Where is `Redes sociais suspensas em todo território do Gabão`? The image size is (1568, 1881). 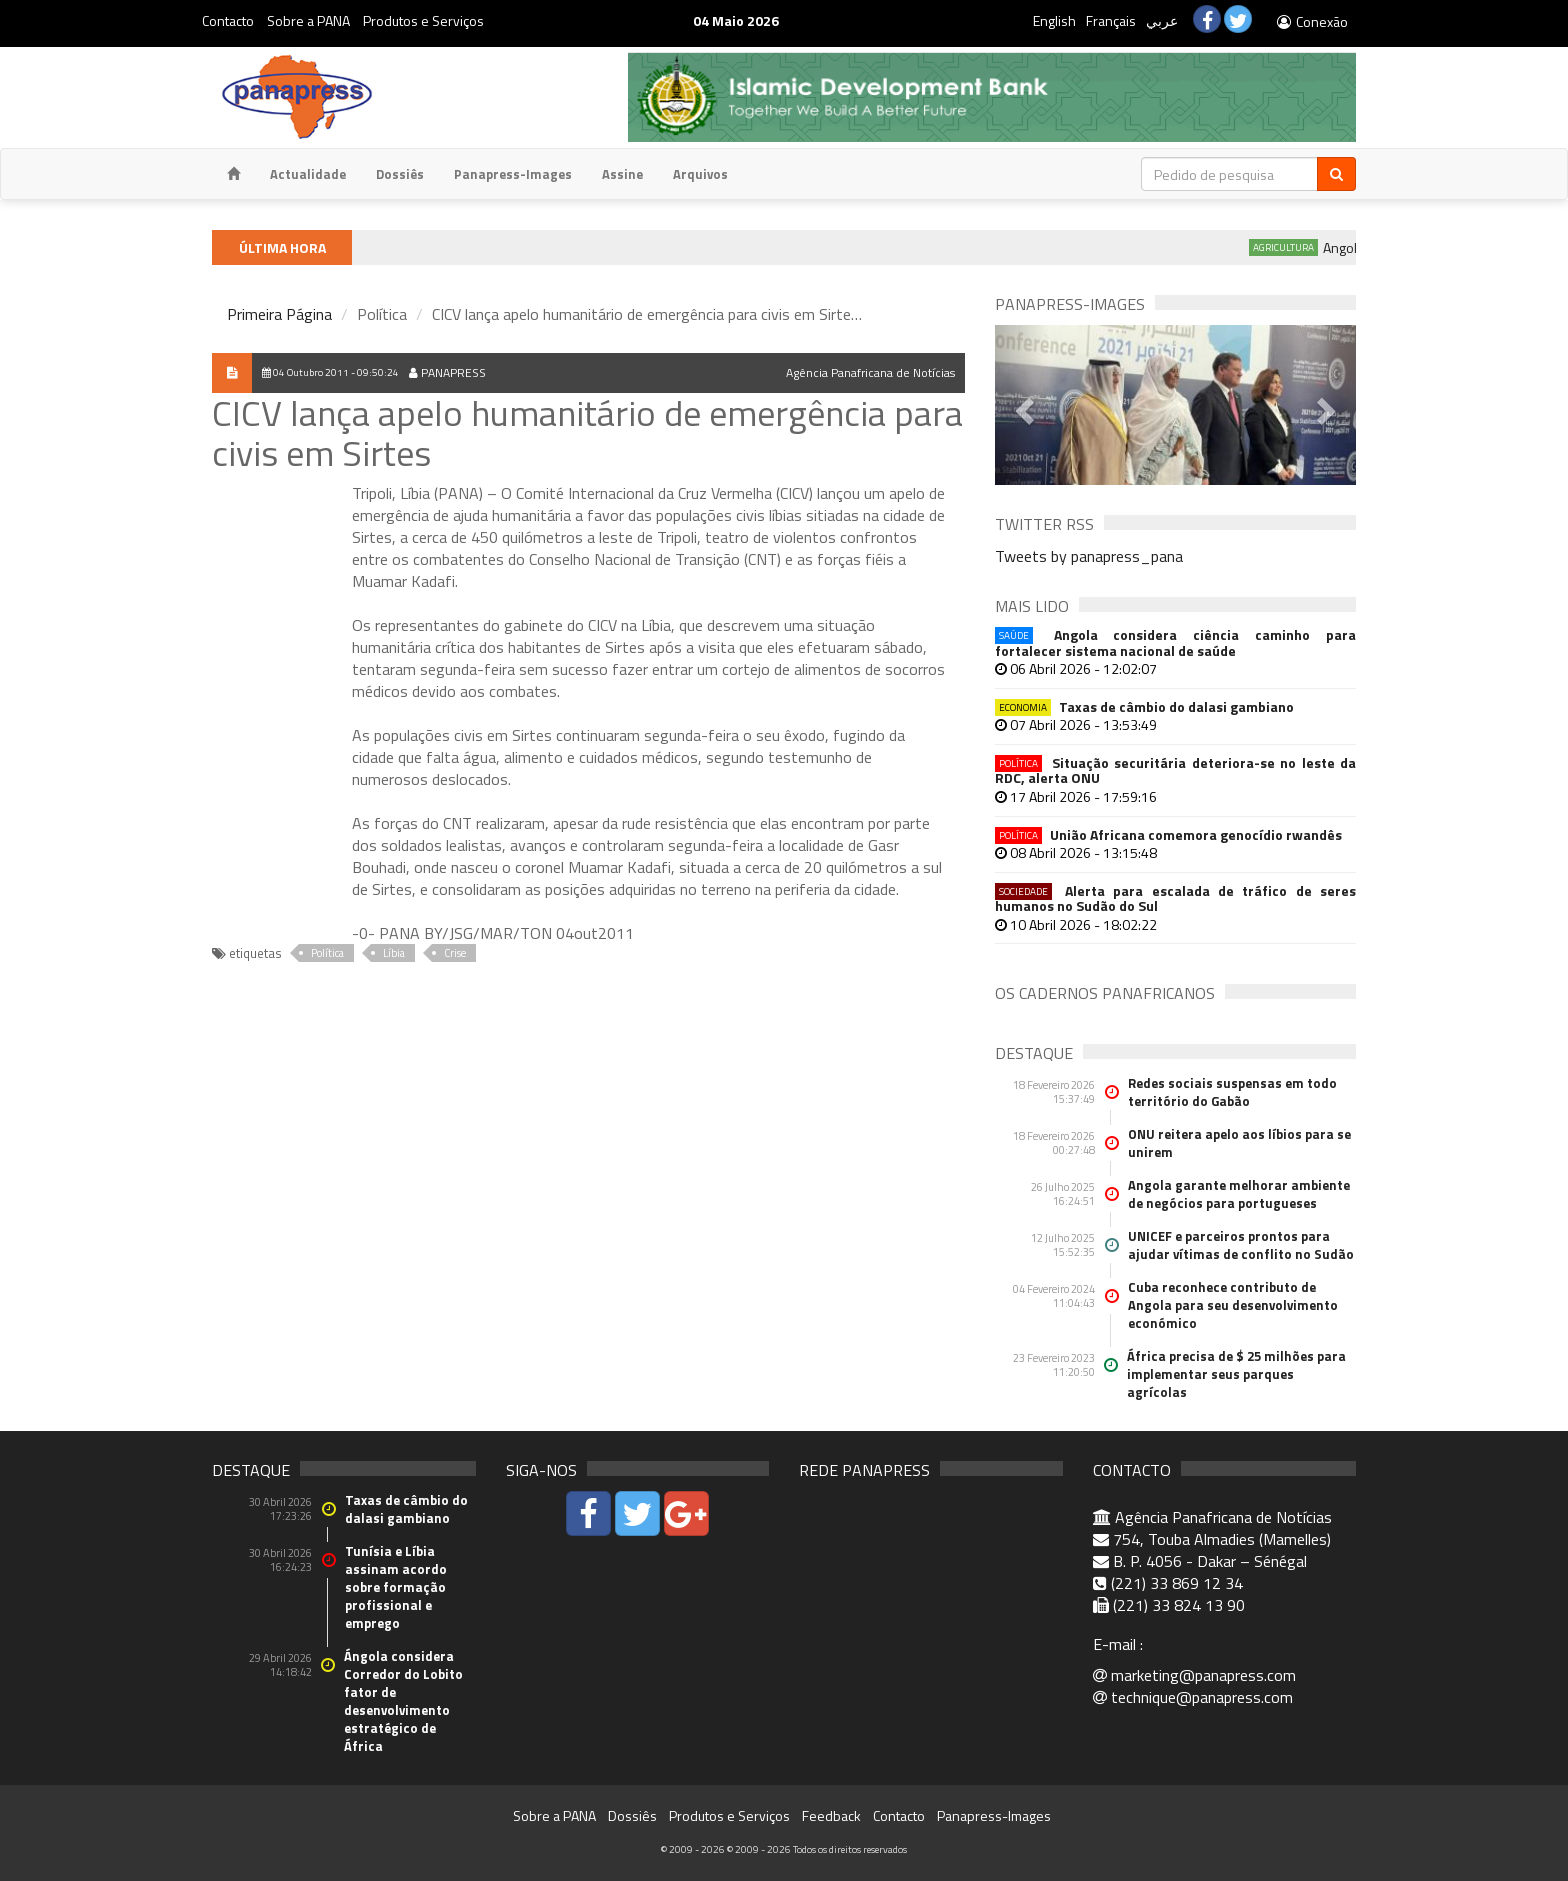 Redes sociais suspensas em todo território do Gabão is located at coordinates (1232, 1092).